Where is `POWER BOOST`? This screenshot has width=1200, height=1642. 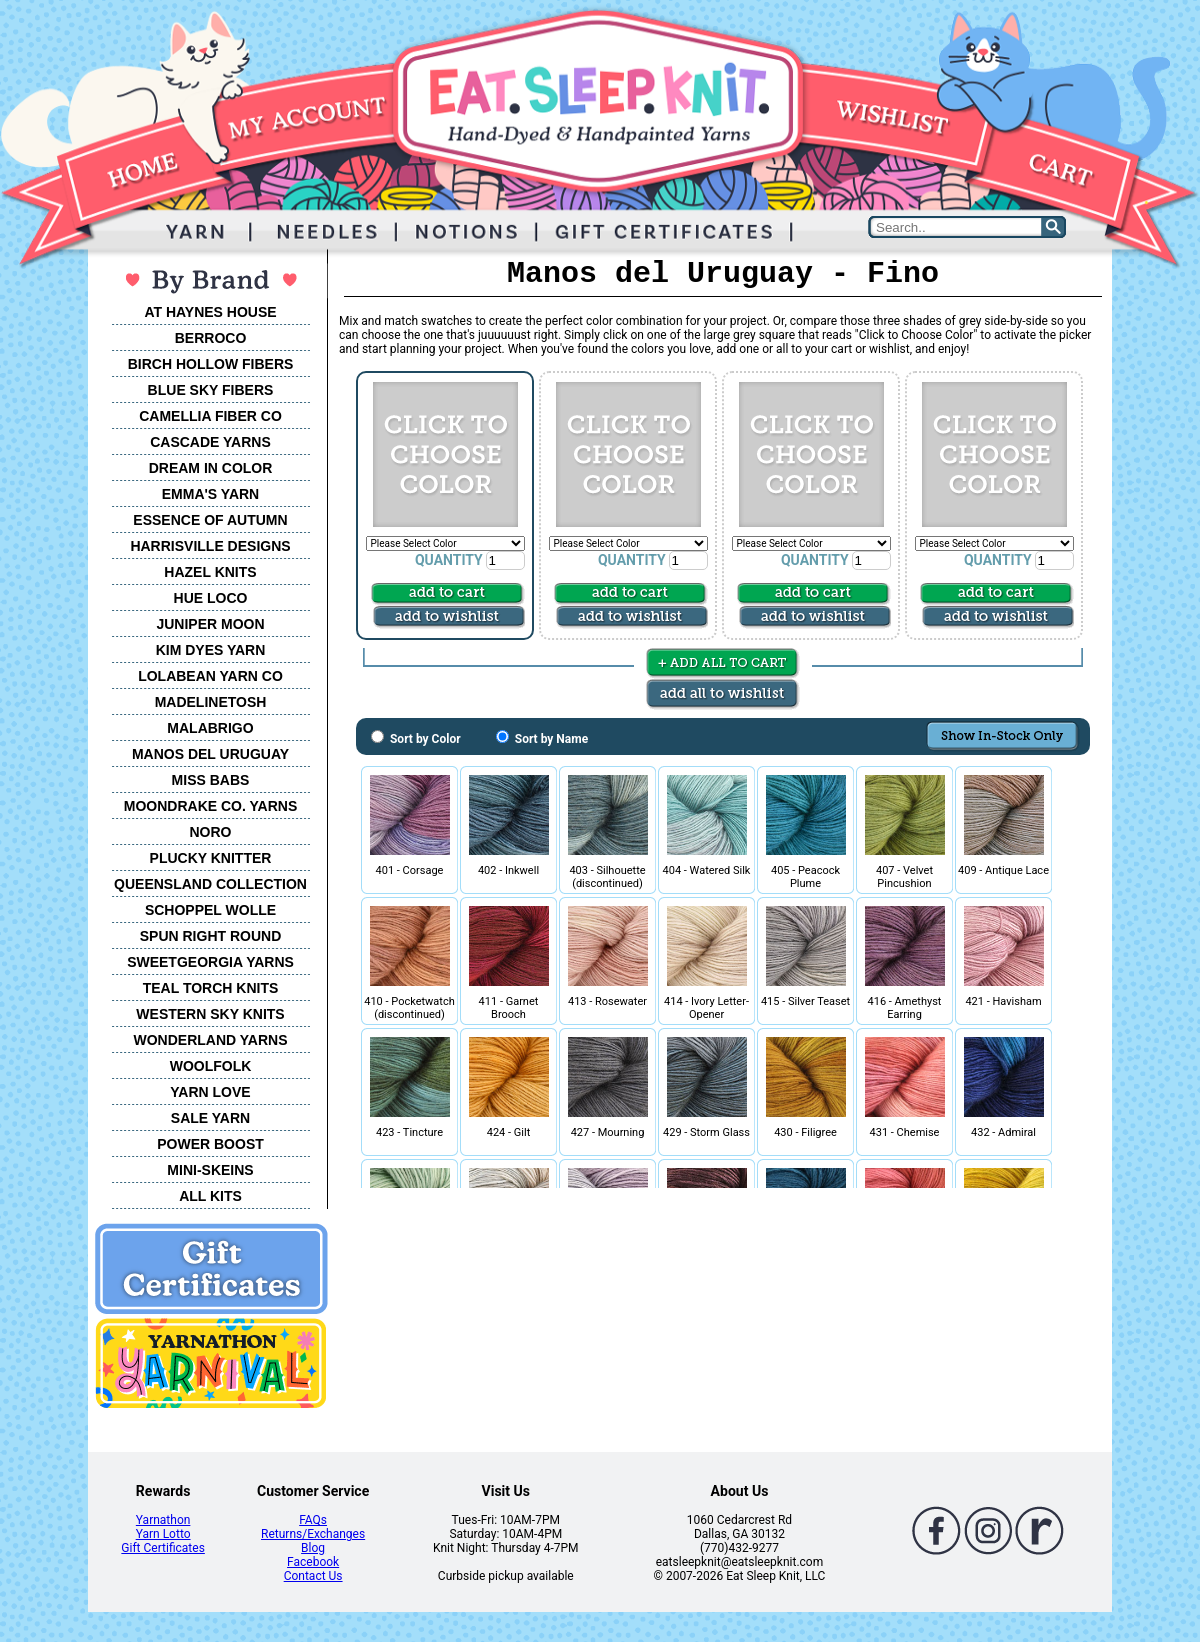 POWER BOOST is located at coordinates (210, 1144).